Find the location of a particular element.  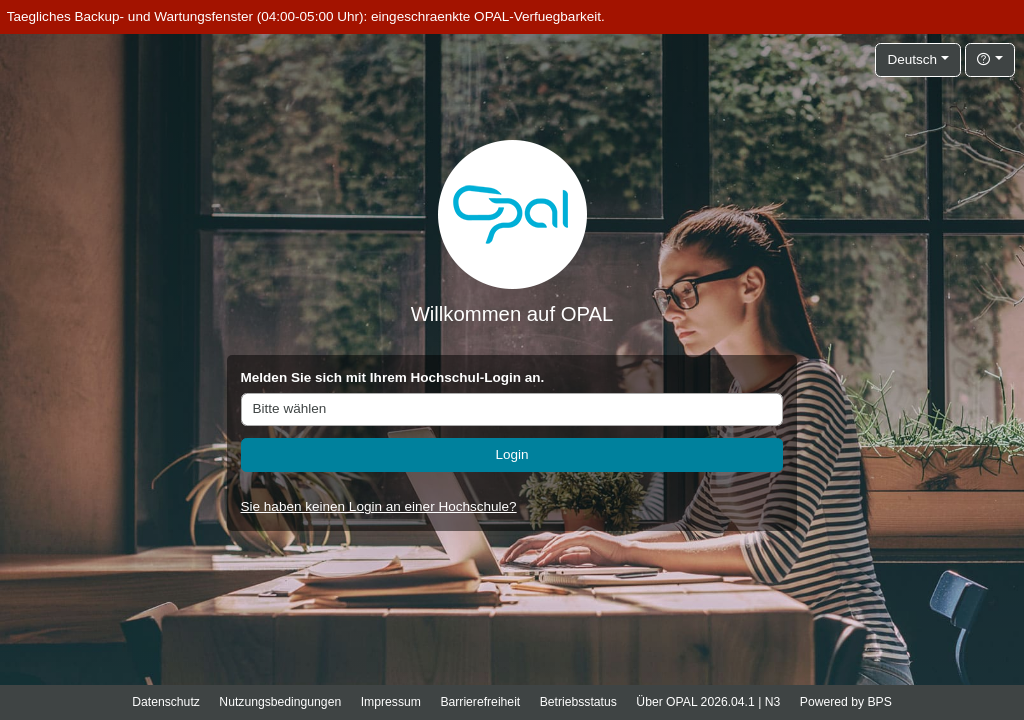

Datenschutz is located at coordinates (166, 702).